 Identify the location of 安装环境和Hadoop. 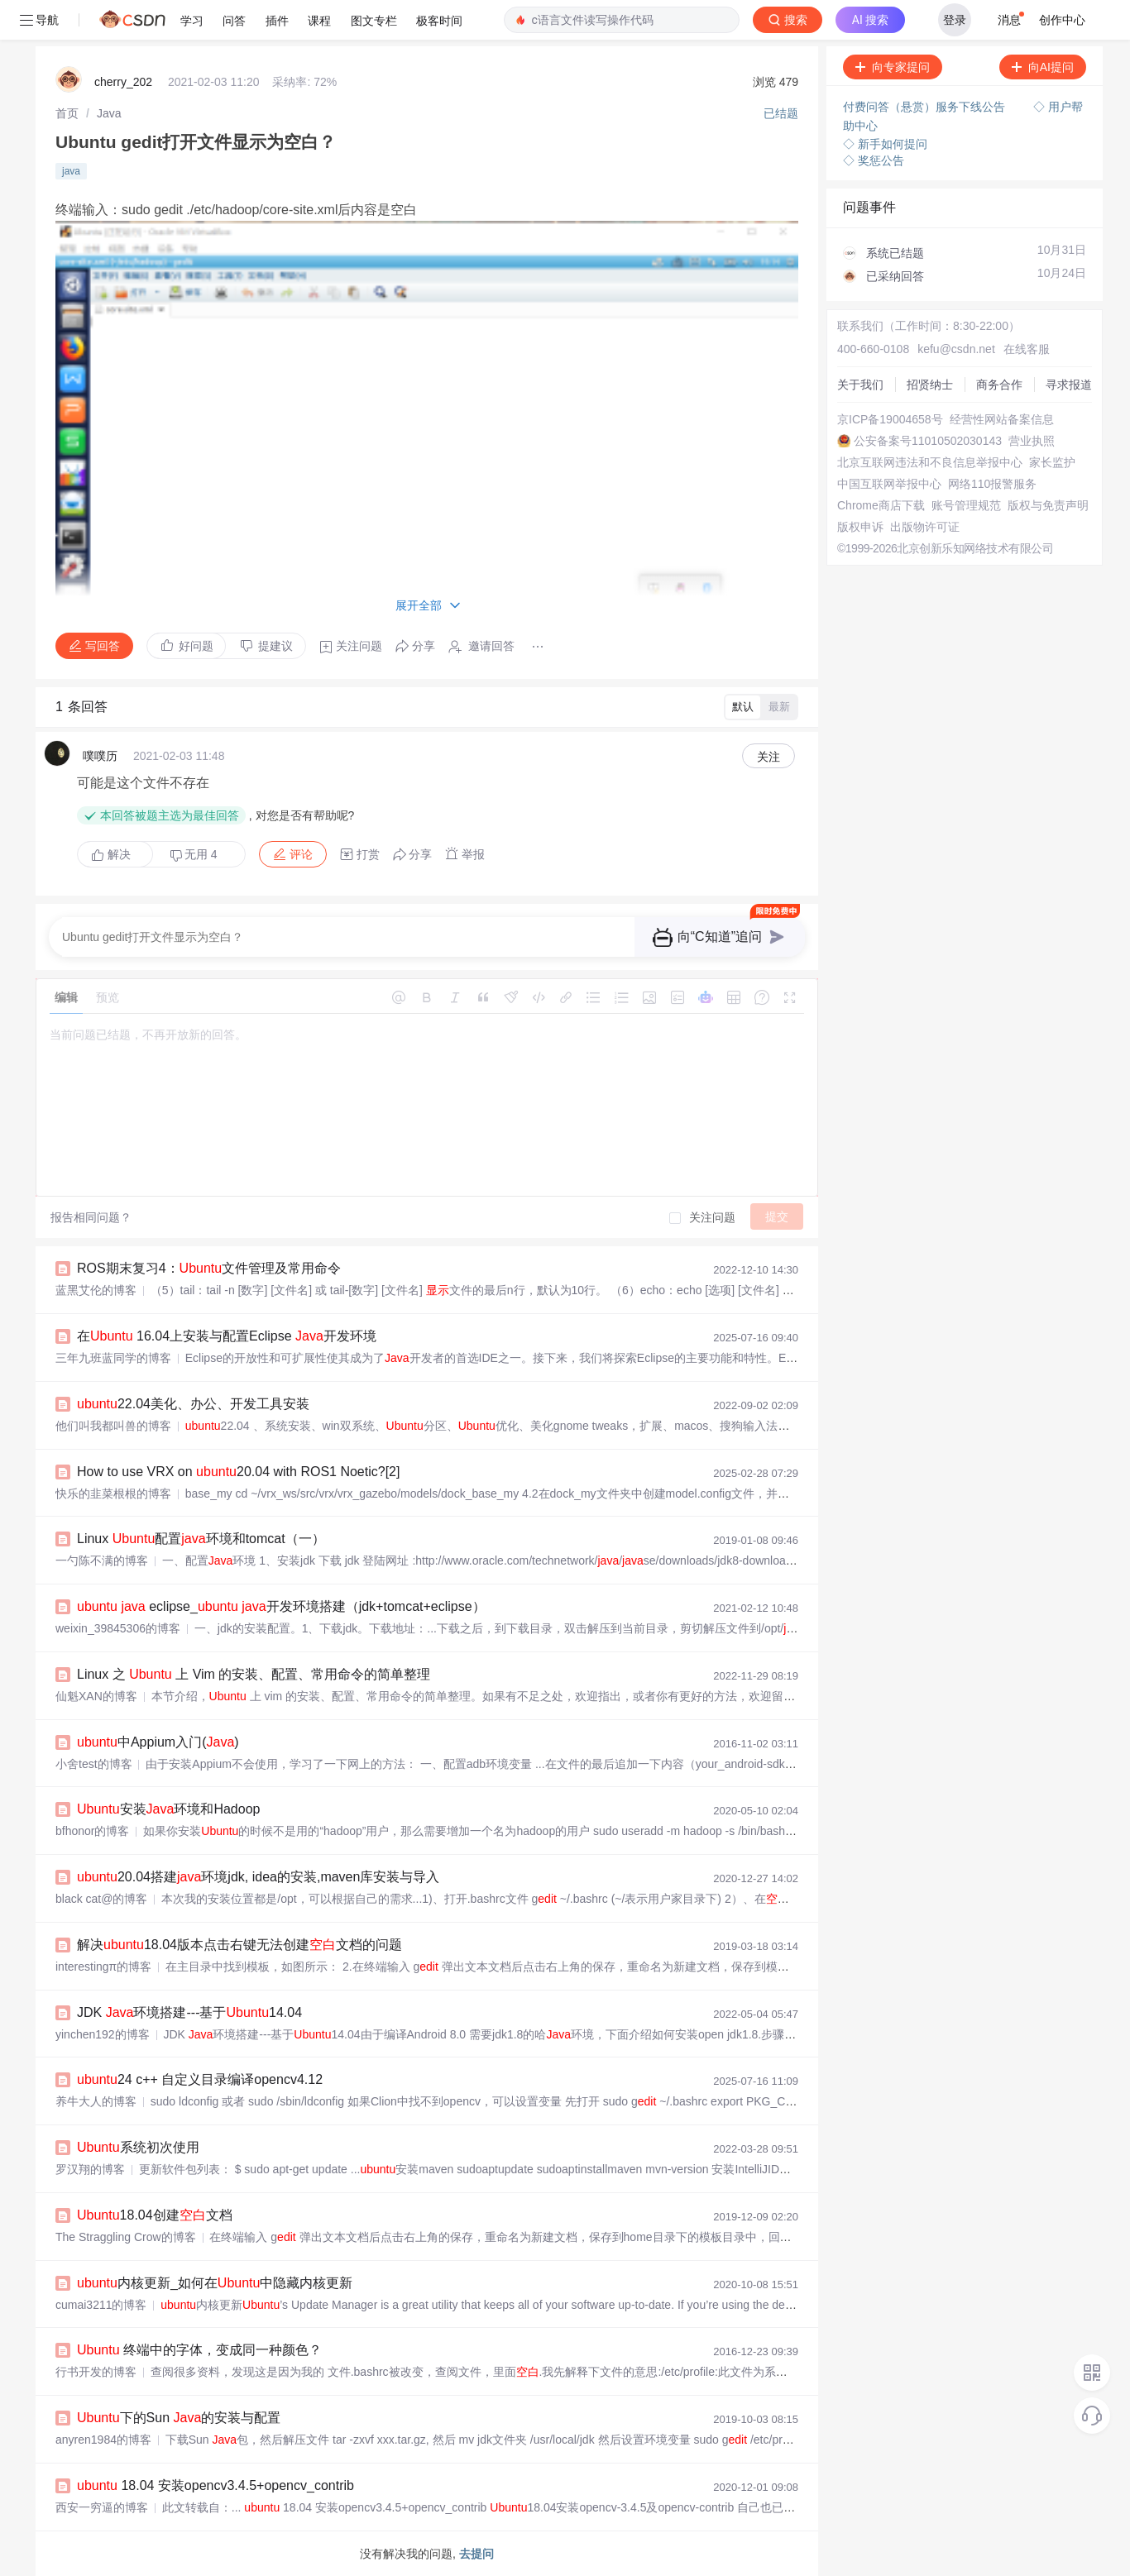
(168, 1809).